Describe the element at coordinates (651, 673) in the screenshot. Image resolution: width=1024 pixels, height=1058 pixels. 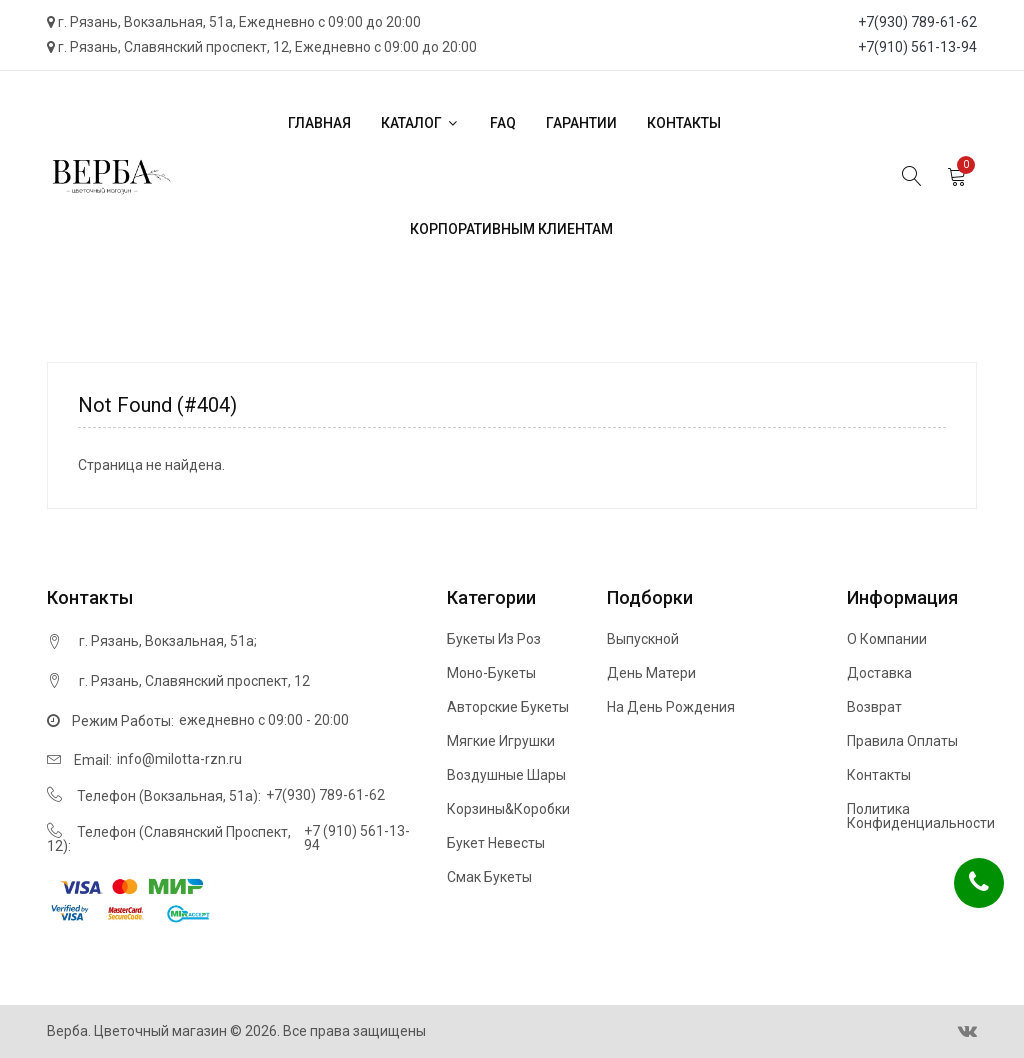
I see `День матери` at that location.